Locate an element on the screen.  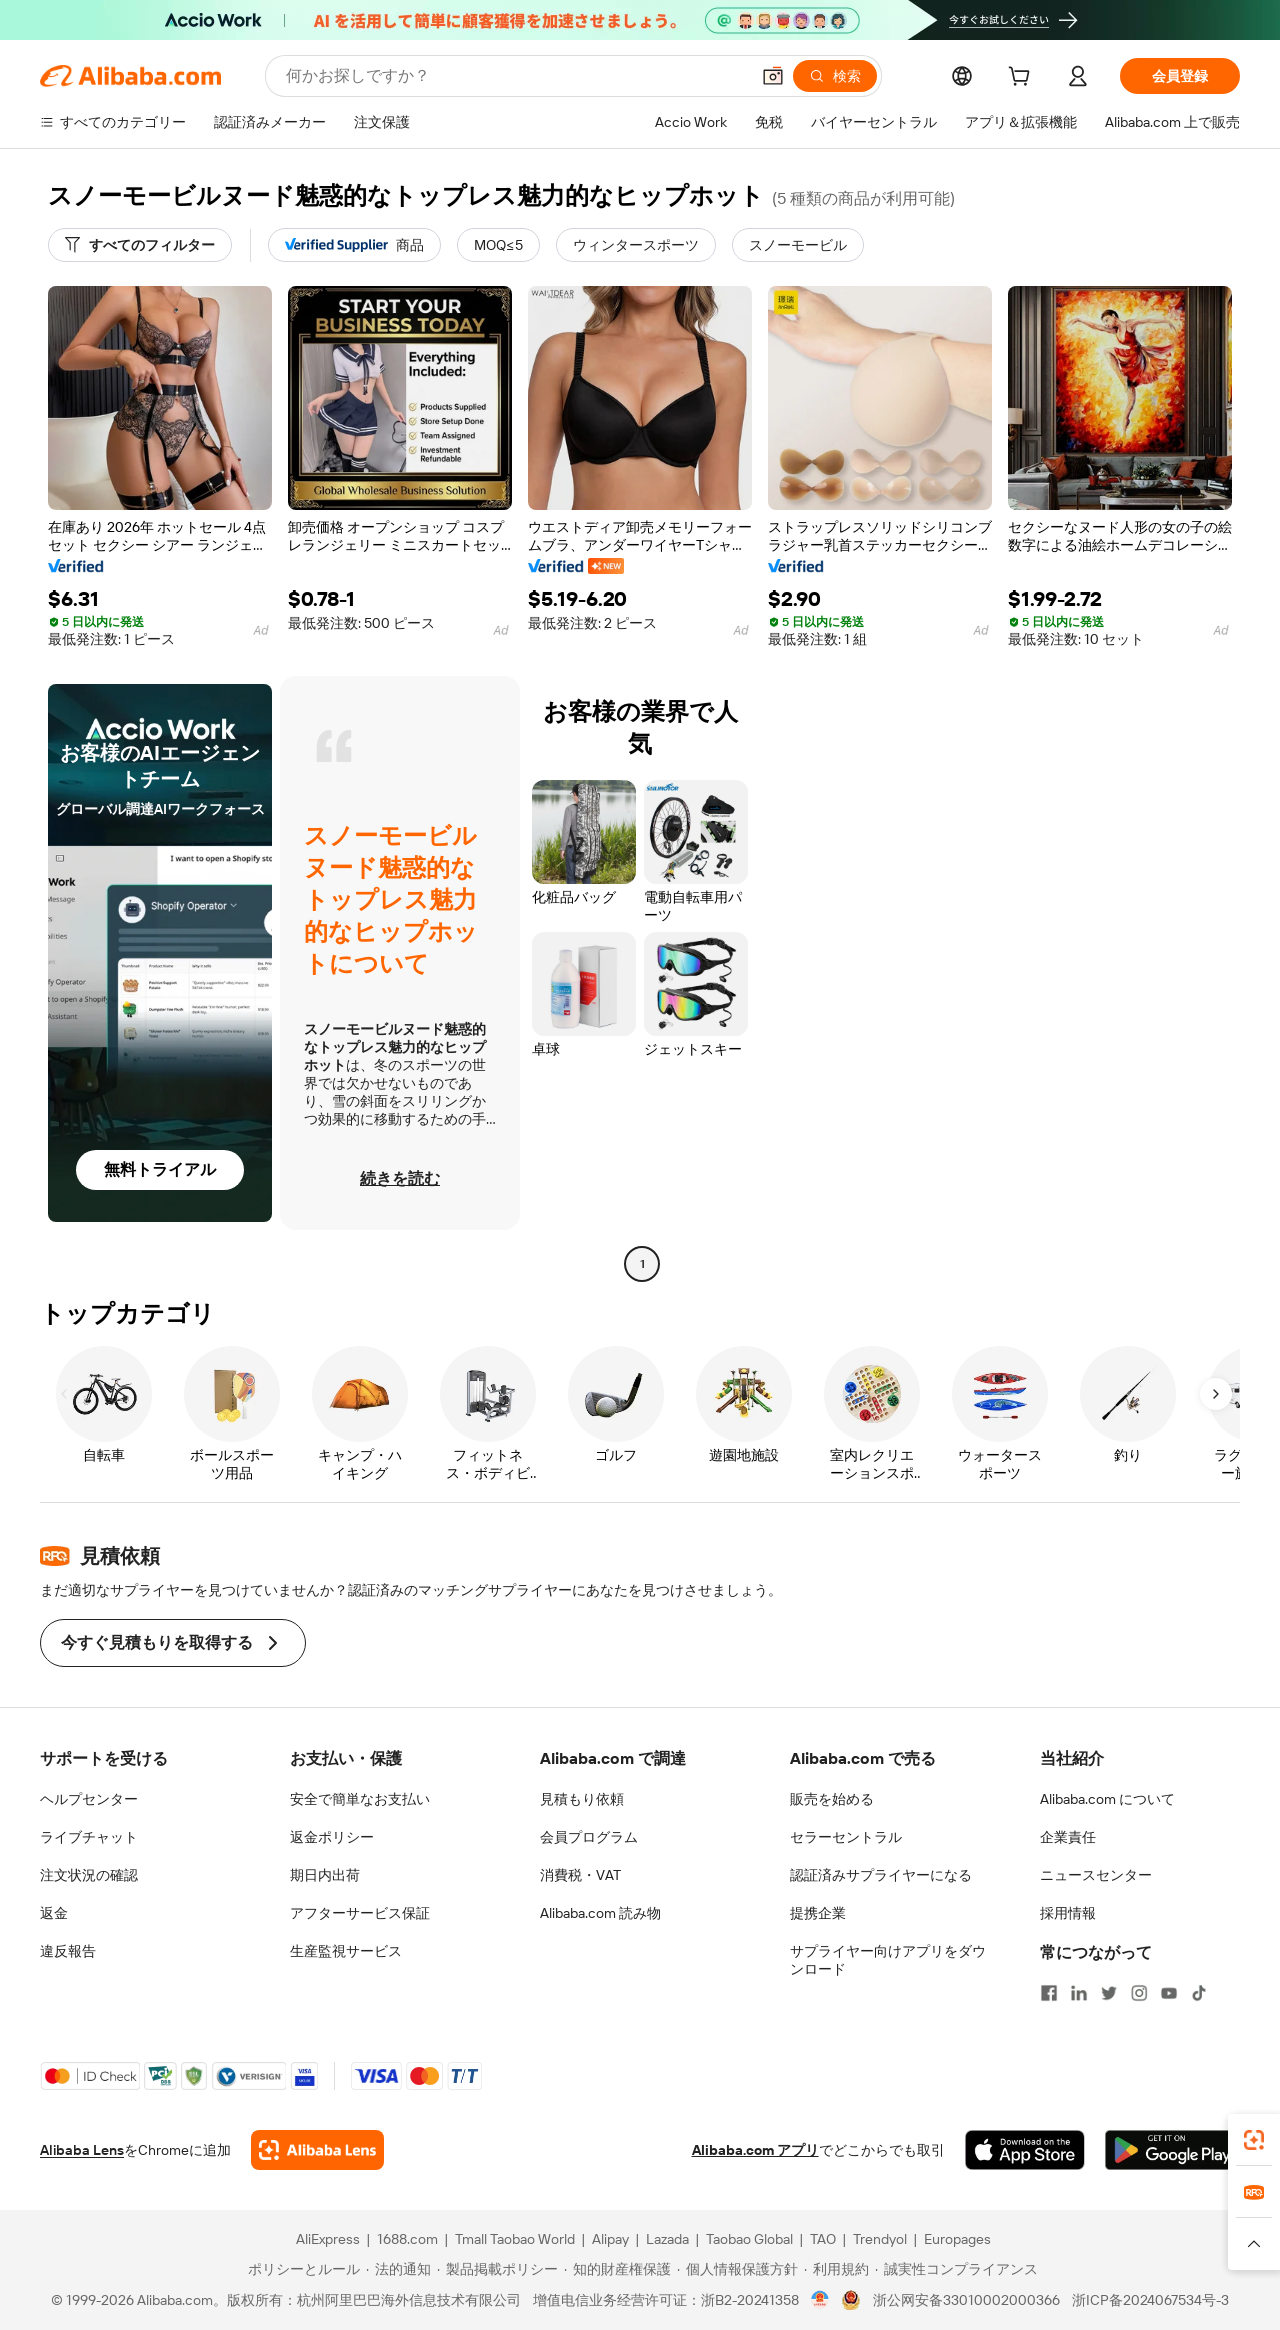
見積もり依頼 is located at coordinates (582, 1799).